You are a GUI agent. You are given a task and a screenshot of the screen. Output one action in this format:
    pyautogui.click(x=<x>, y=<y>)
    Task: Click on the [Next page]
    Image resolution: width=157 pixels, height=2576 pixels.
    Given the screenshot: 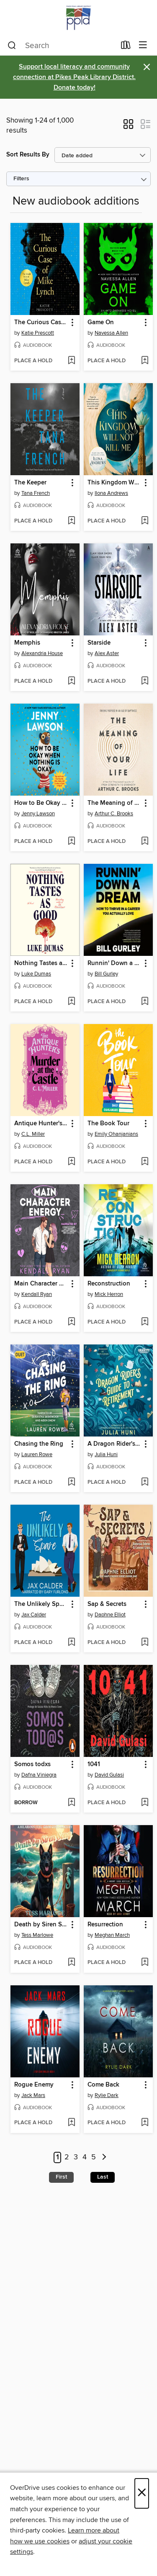 What is the action you would take?
    pyautogui.click(x=104, y=2157)
    